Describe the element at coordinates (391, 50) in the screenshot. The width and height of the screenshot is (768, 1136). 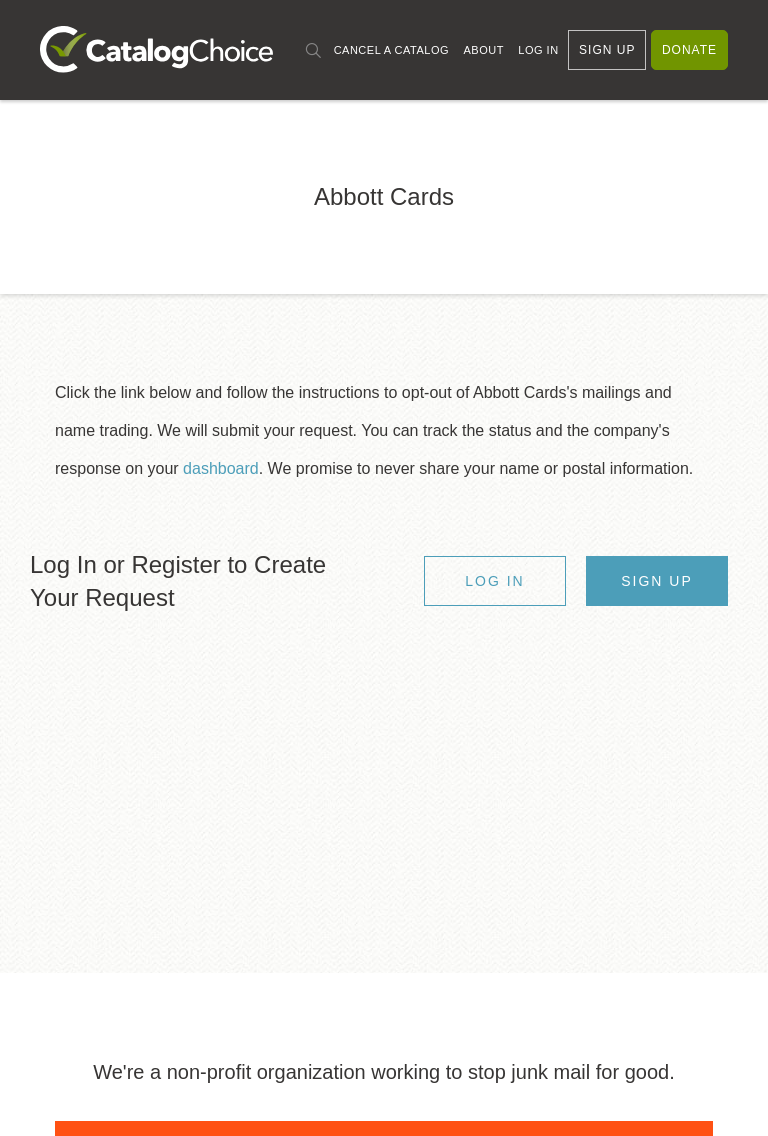
I see `Cancel a Catalog` at that location.